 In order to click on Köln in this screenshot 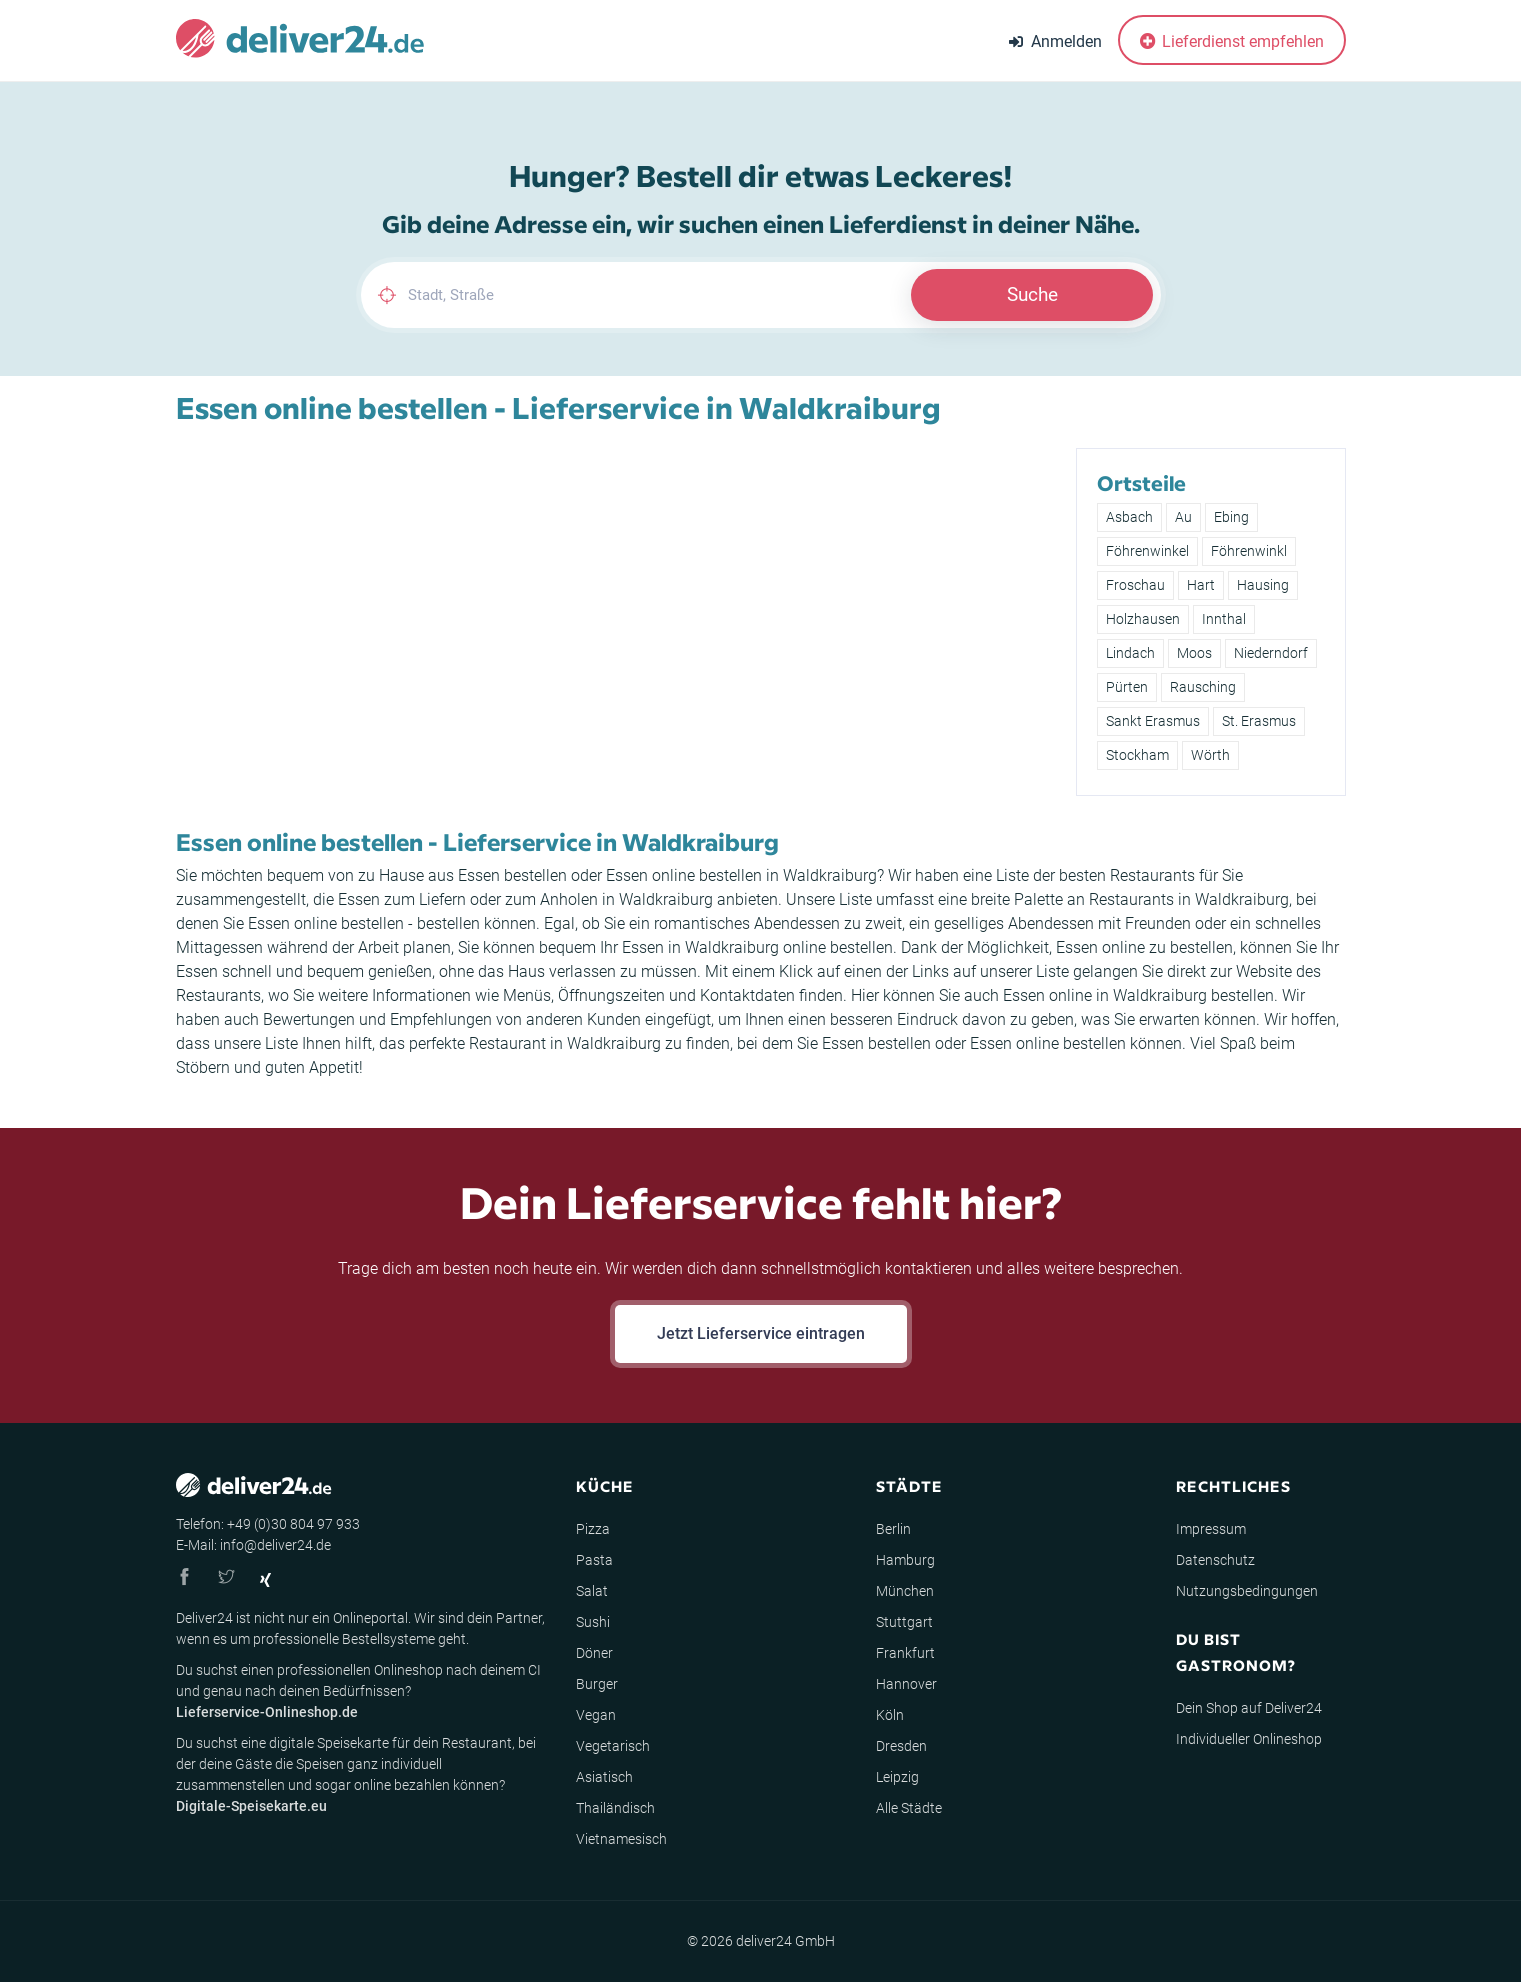, I will do `click(890, 1715)`.